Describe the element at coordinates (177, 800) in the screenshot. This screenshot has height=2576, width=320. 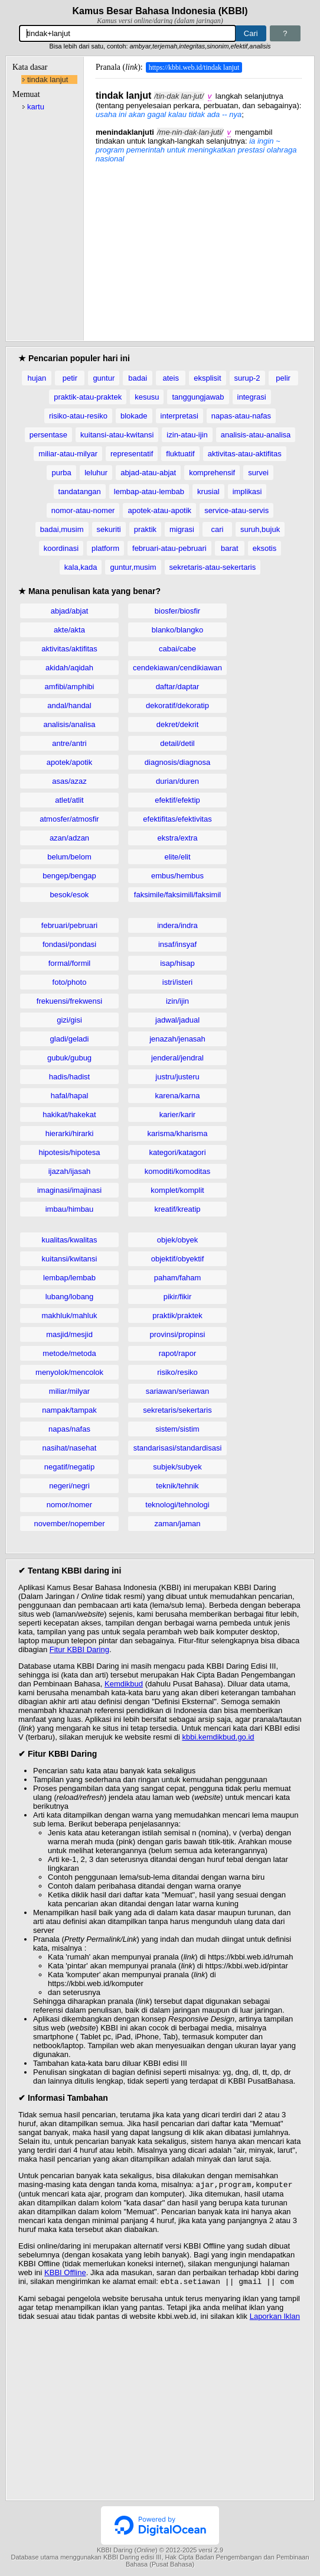
I see `efektif/efektip` at that location.